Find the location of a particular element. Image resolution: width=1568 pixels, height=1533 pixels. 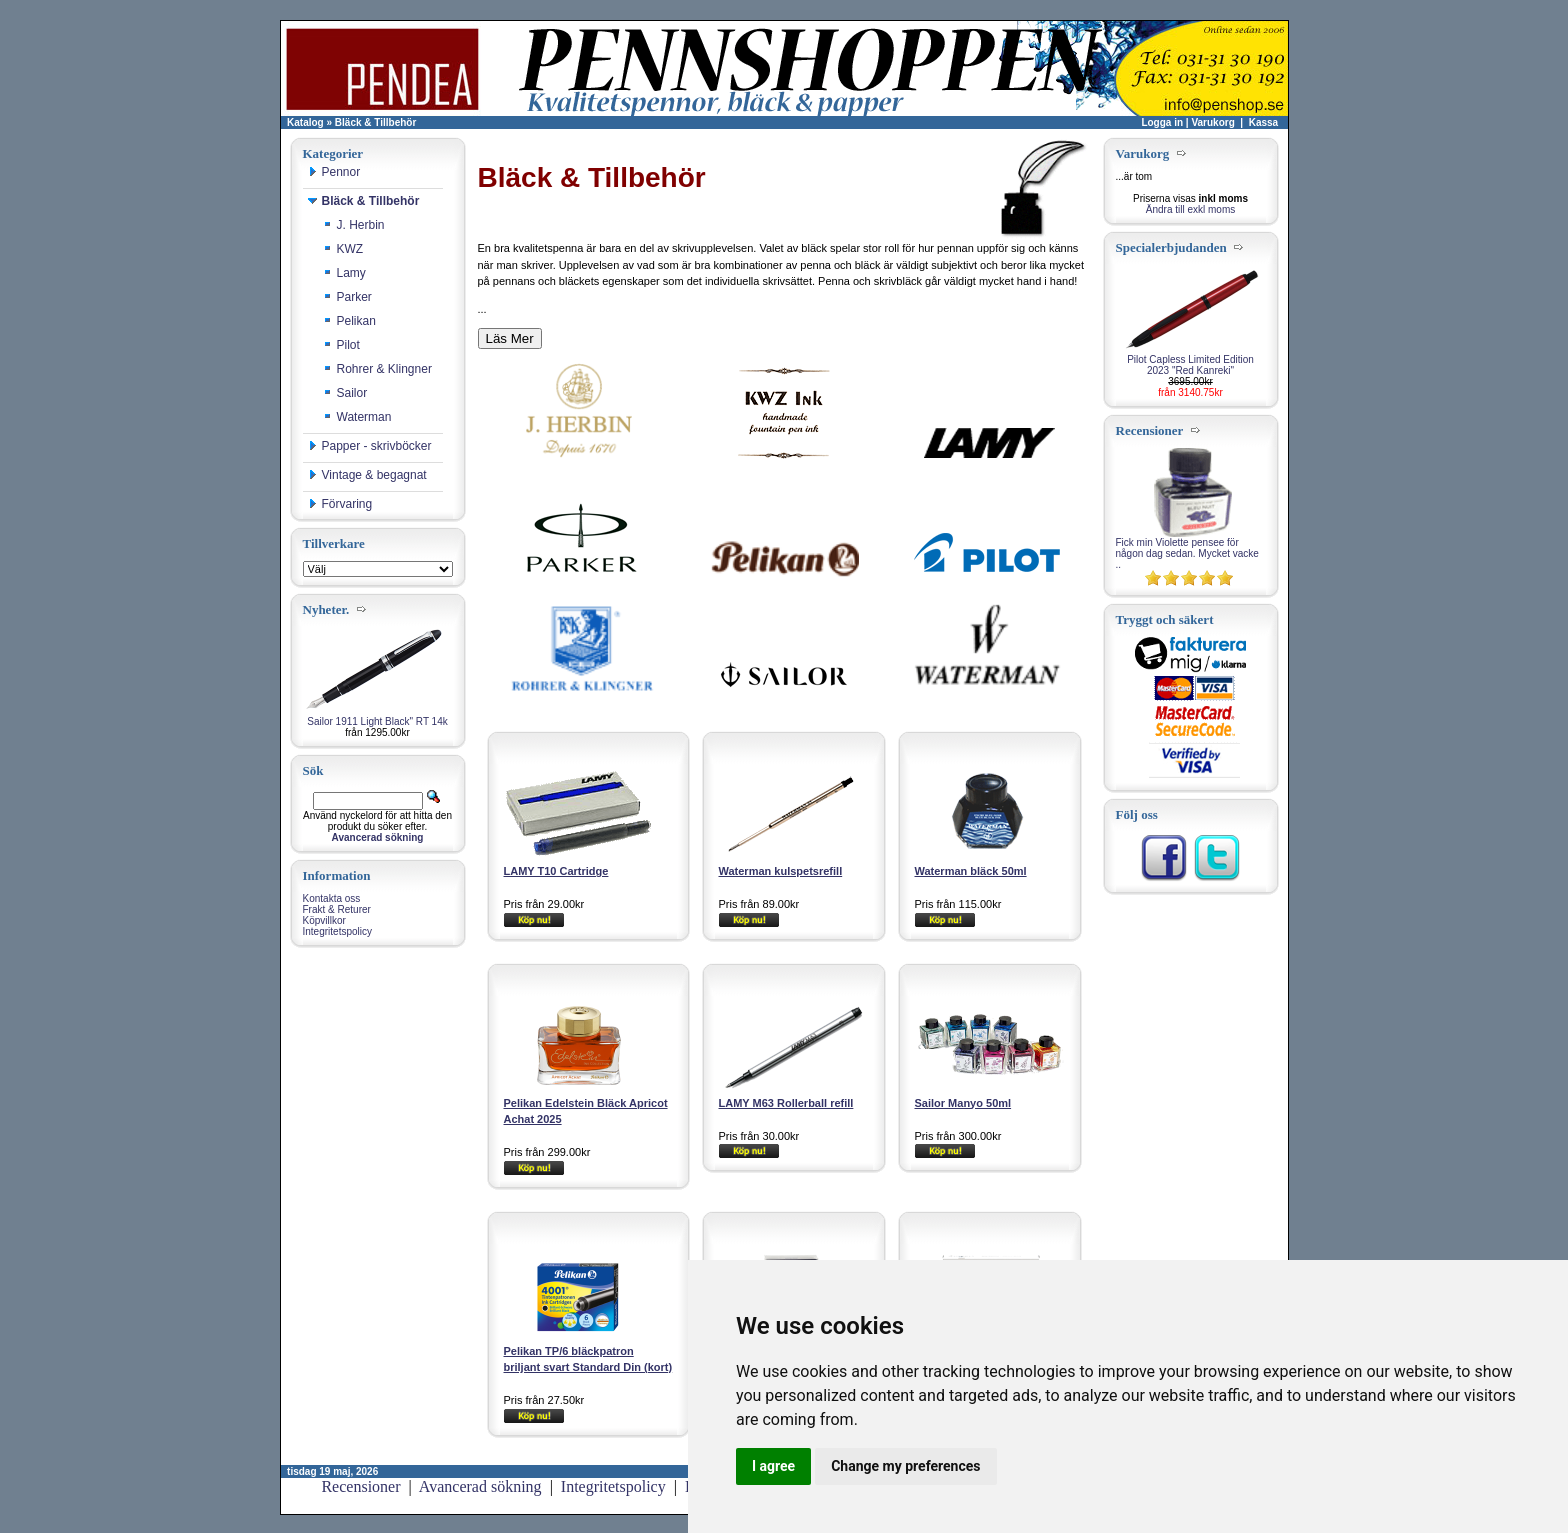

Recensioner is located at coordinates (360, 1486).